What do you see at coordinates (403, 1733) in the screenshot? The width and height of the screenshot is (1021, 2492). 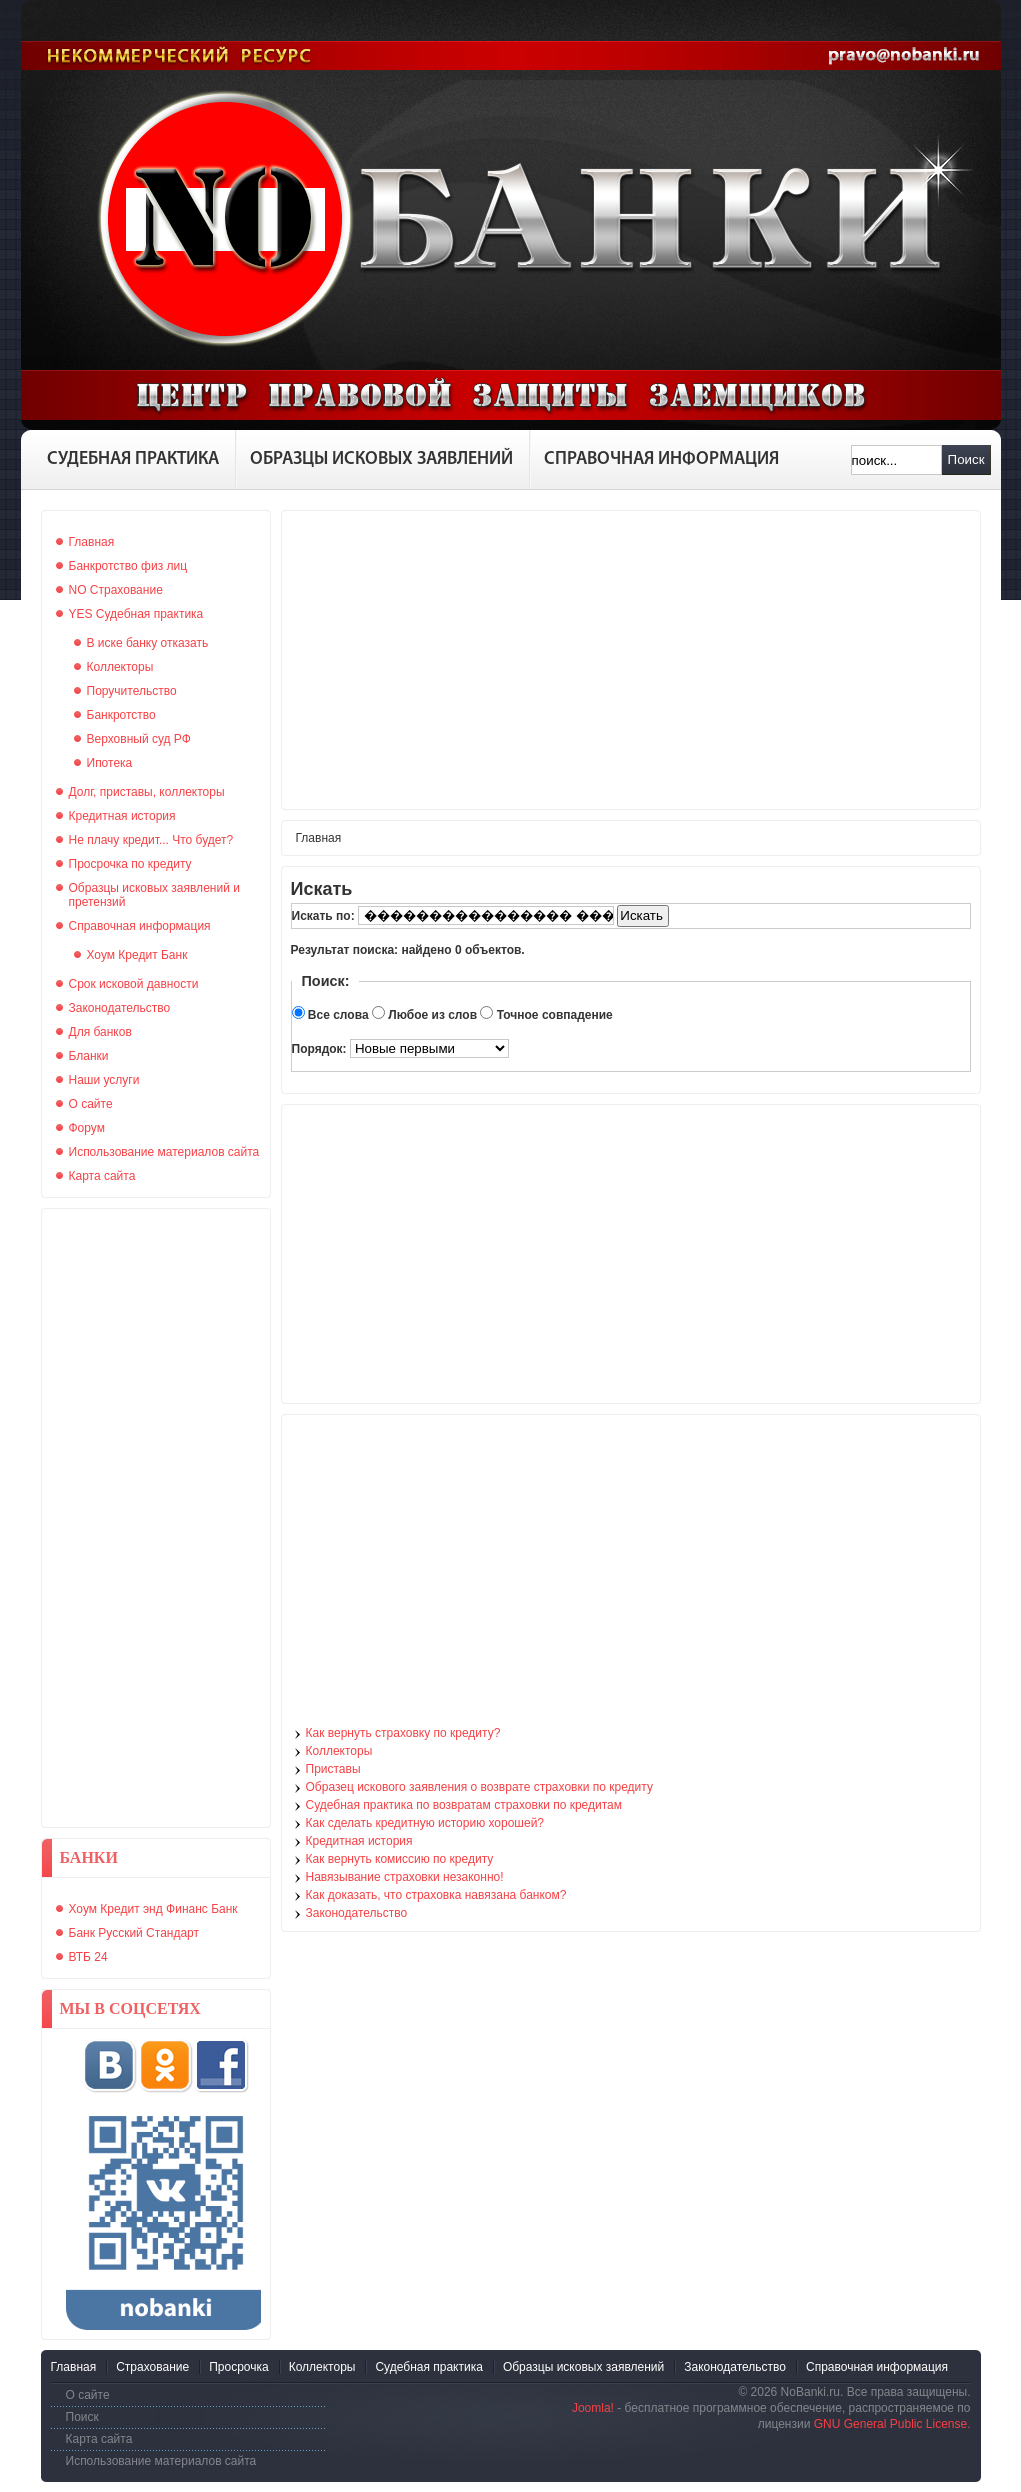 I see `Как вернуть страховку по кредиту?` at bounding box center [403, 1733].